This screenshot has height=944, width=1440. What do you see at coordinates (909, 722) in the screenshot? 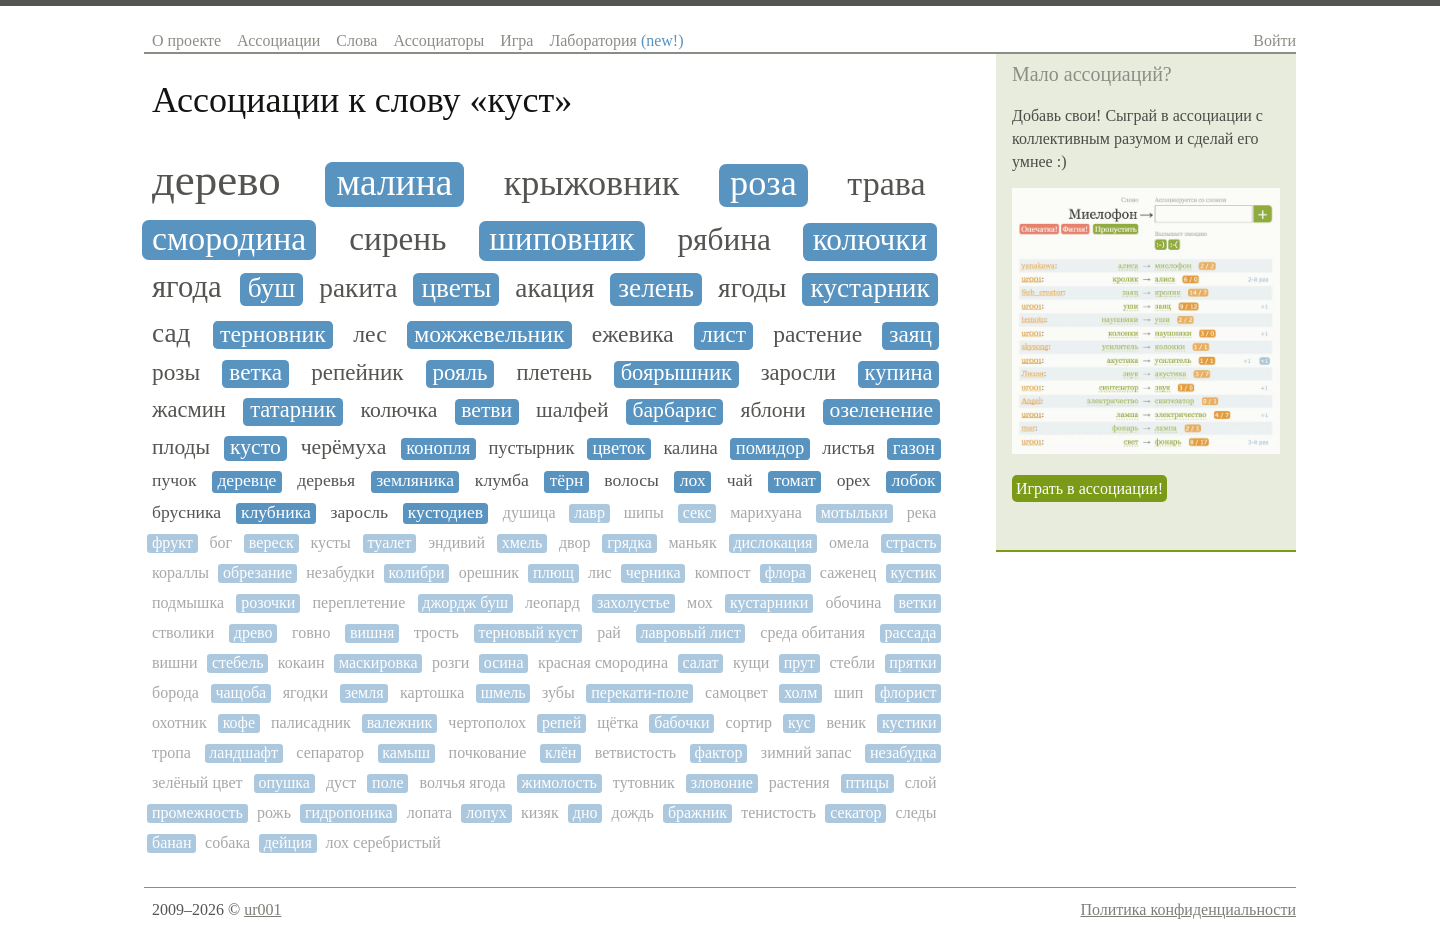
I see `кустики` at bounding box center [909, 722].